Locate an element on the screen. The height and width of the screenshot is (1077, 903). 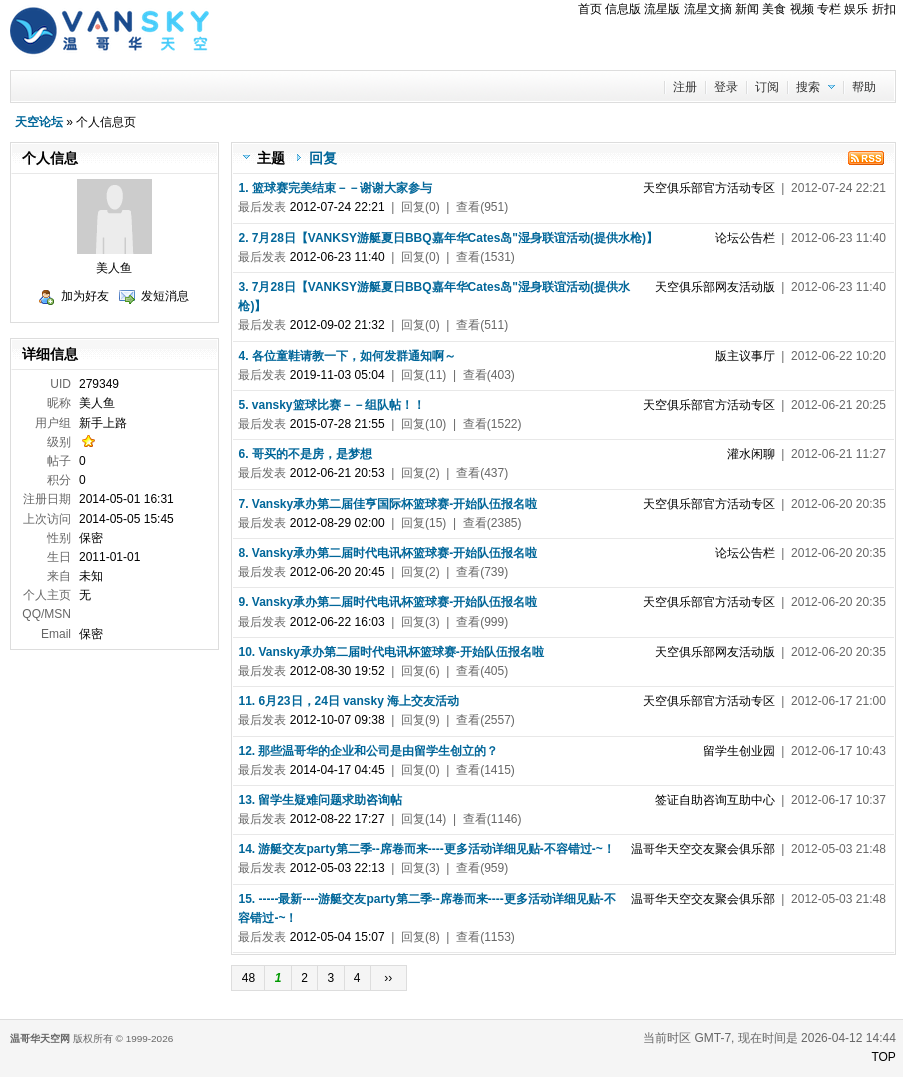
8. Vansky承办第二届时代电讯杯篮球赛-开始队伍报名啦 is located at coordinates (387, 553).